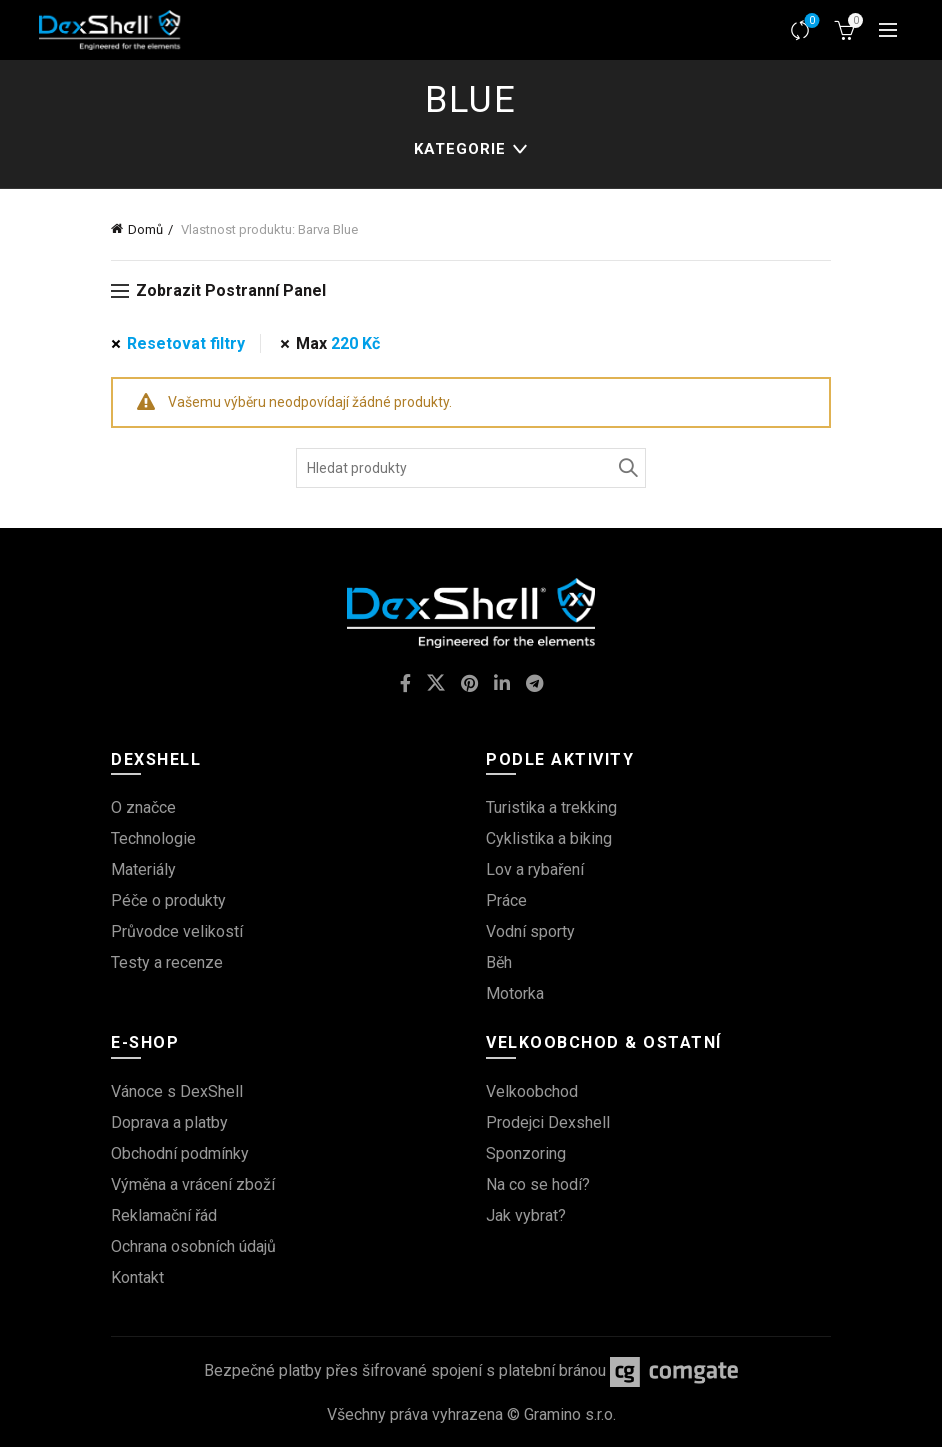 This screenshot has width=942, height=1447. What do you see at coordinates (548, 1122) in the screenshot?
I see `Prodejci Dexshell` at bounding box center [548, 1122].